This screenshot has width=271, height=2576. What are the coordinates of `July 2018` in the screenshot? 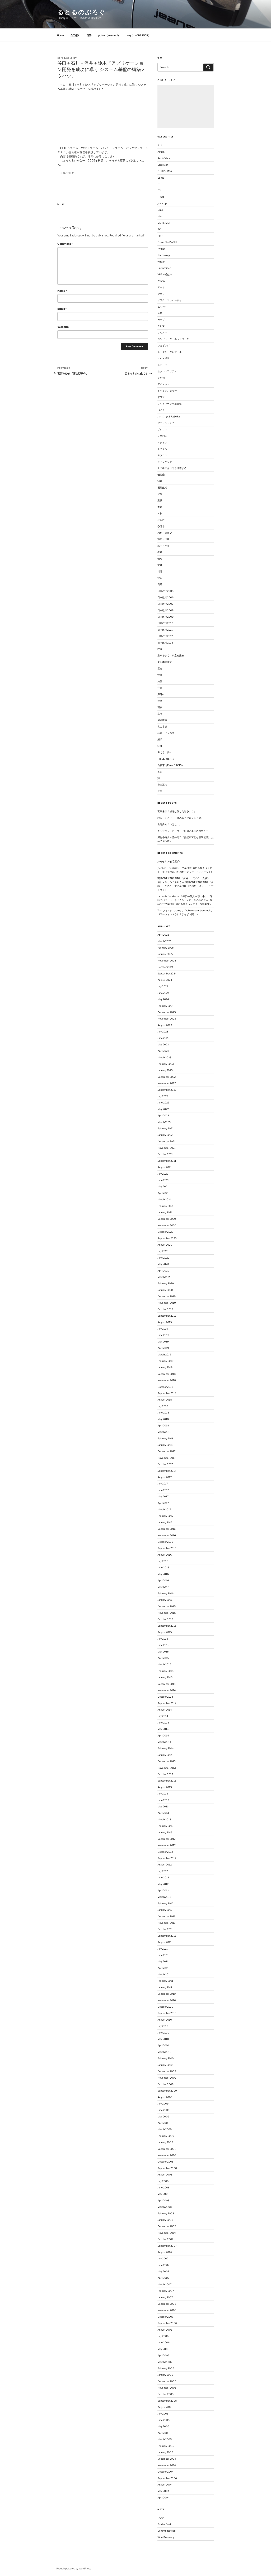 It's located at (162, 1405).